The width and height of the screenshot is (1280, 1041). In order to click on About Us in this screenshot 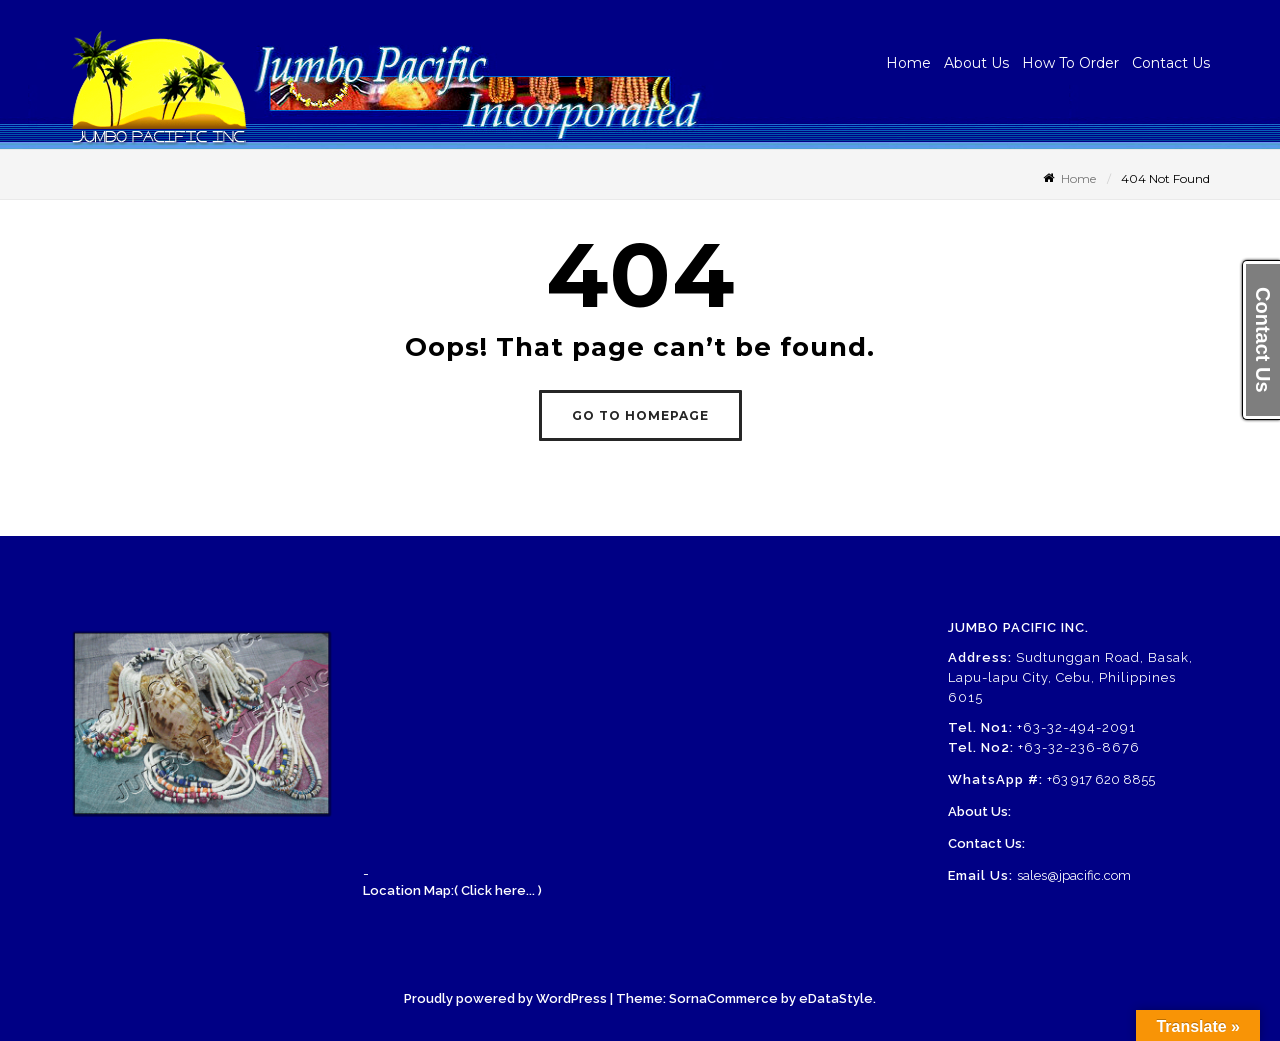, I will do `click(976, 63)`.